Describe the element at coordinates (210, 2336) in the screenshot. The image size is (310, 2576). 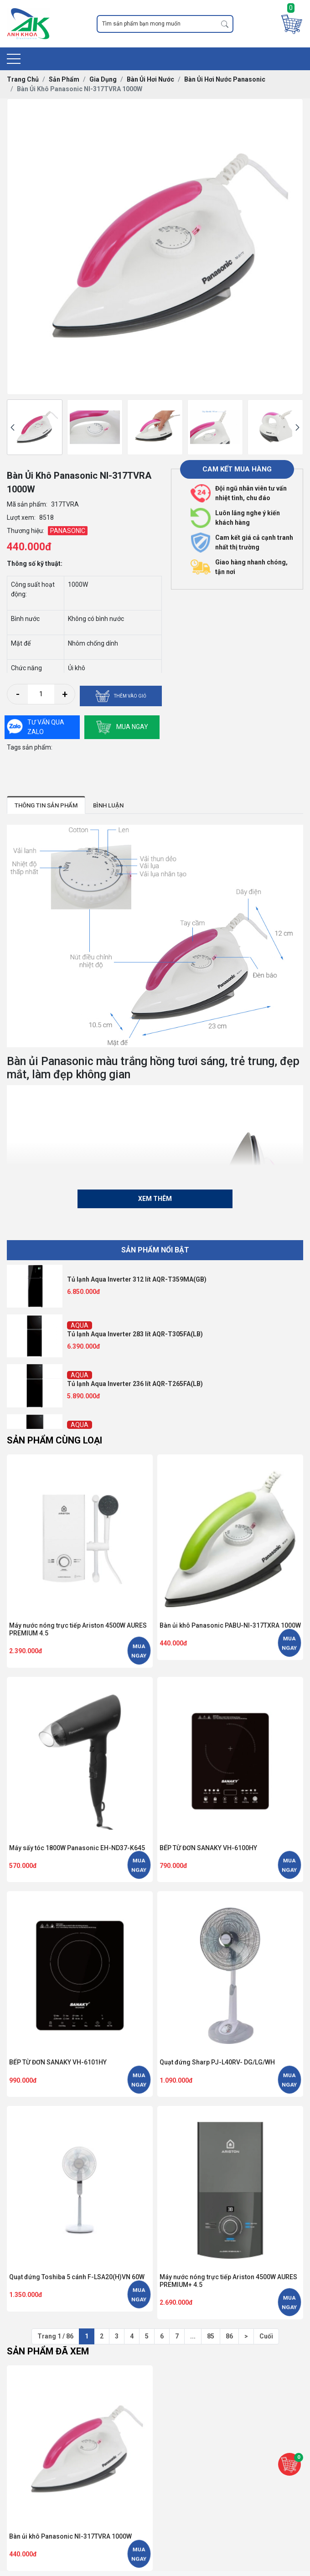
I see `85` at that location.